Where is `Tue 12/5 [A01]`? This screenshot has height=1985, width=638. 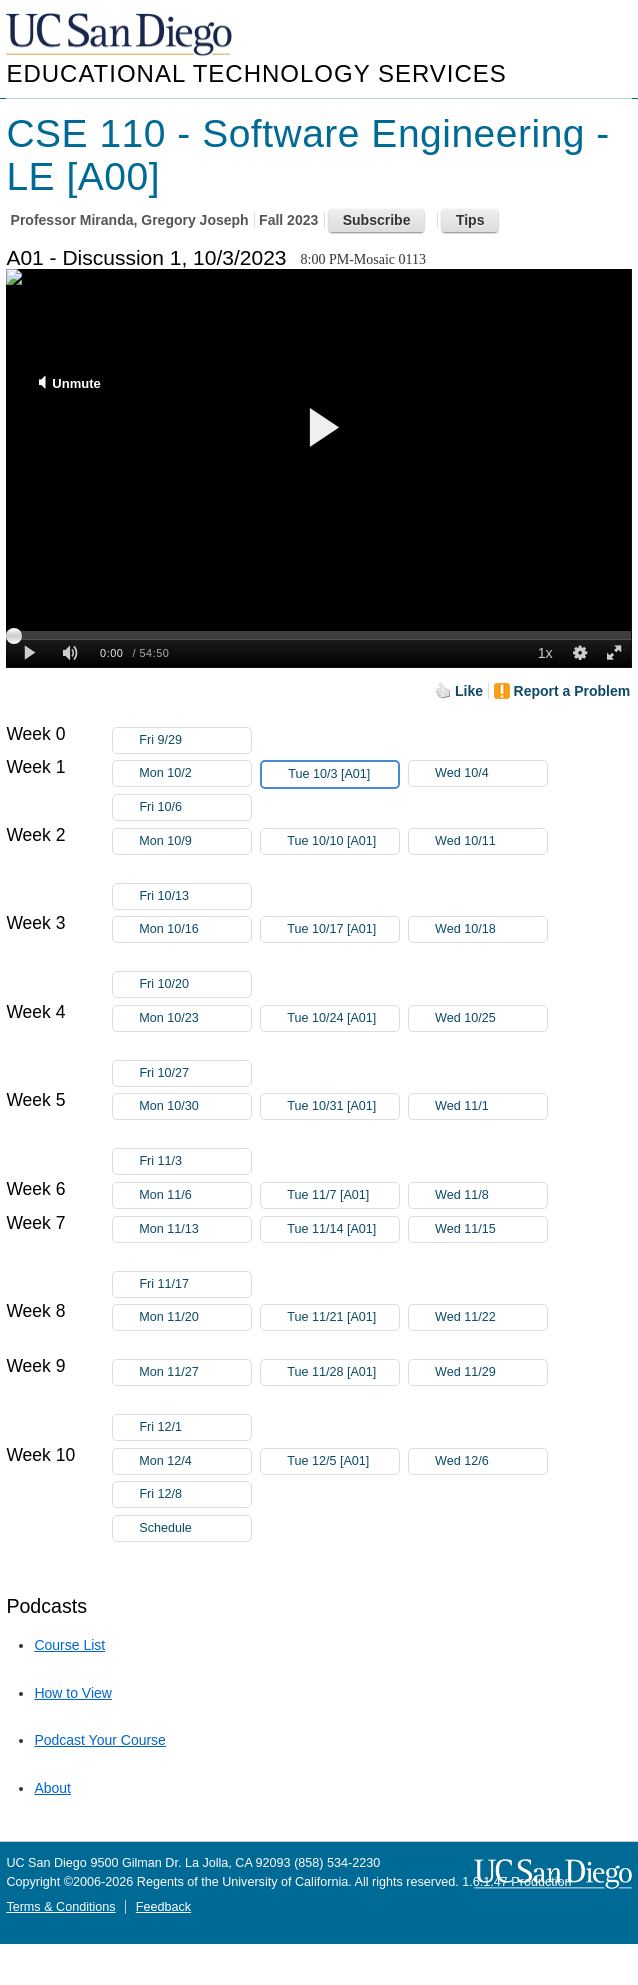
Tue 12/5 [A01] is located at coordinates (343, 1461).